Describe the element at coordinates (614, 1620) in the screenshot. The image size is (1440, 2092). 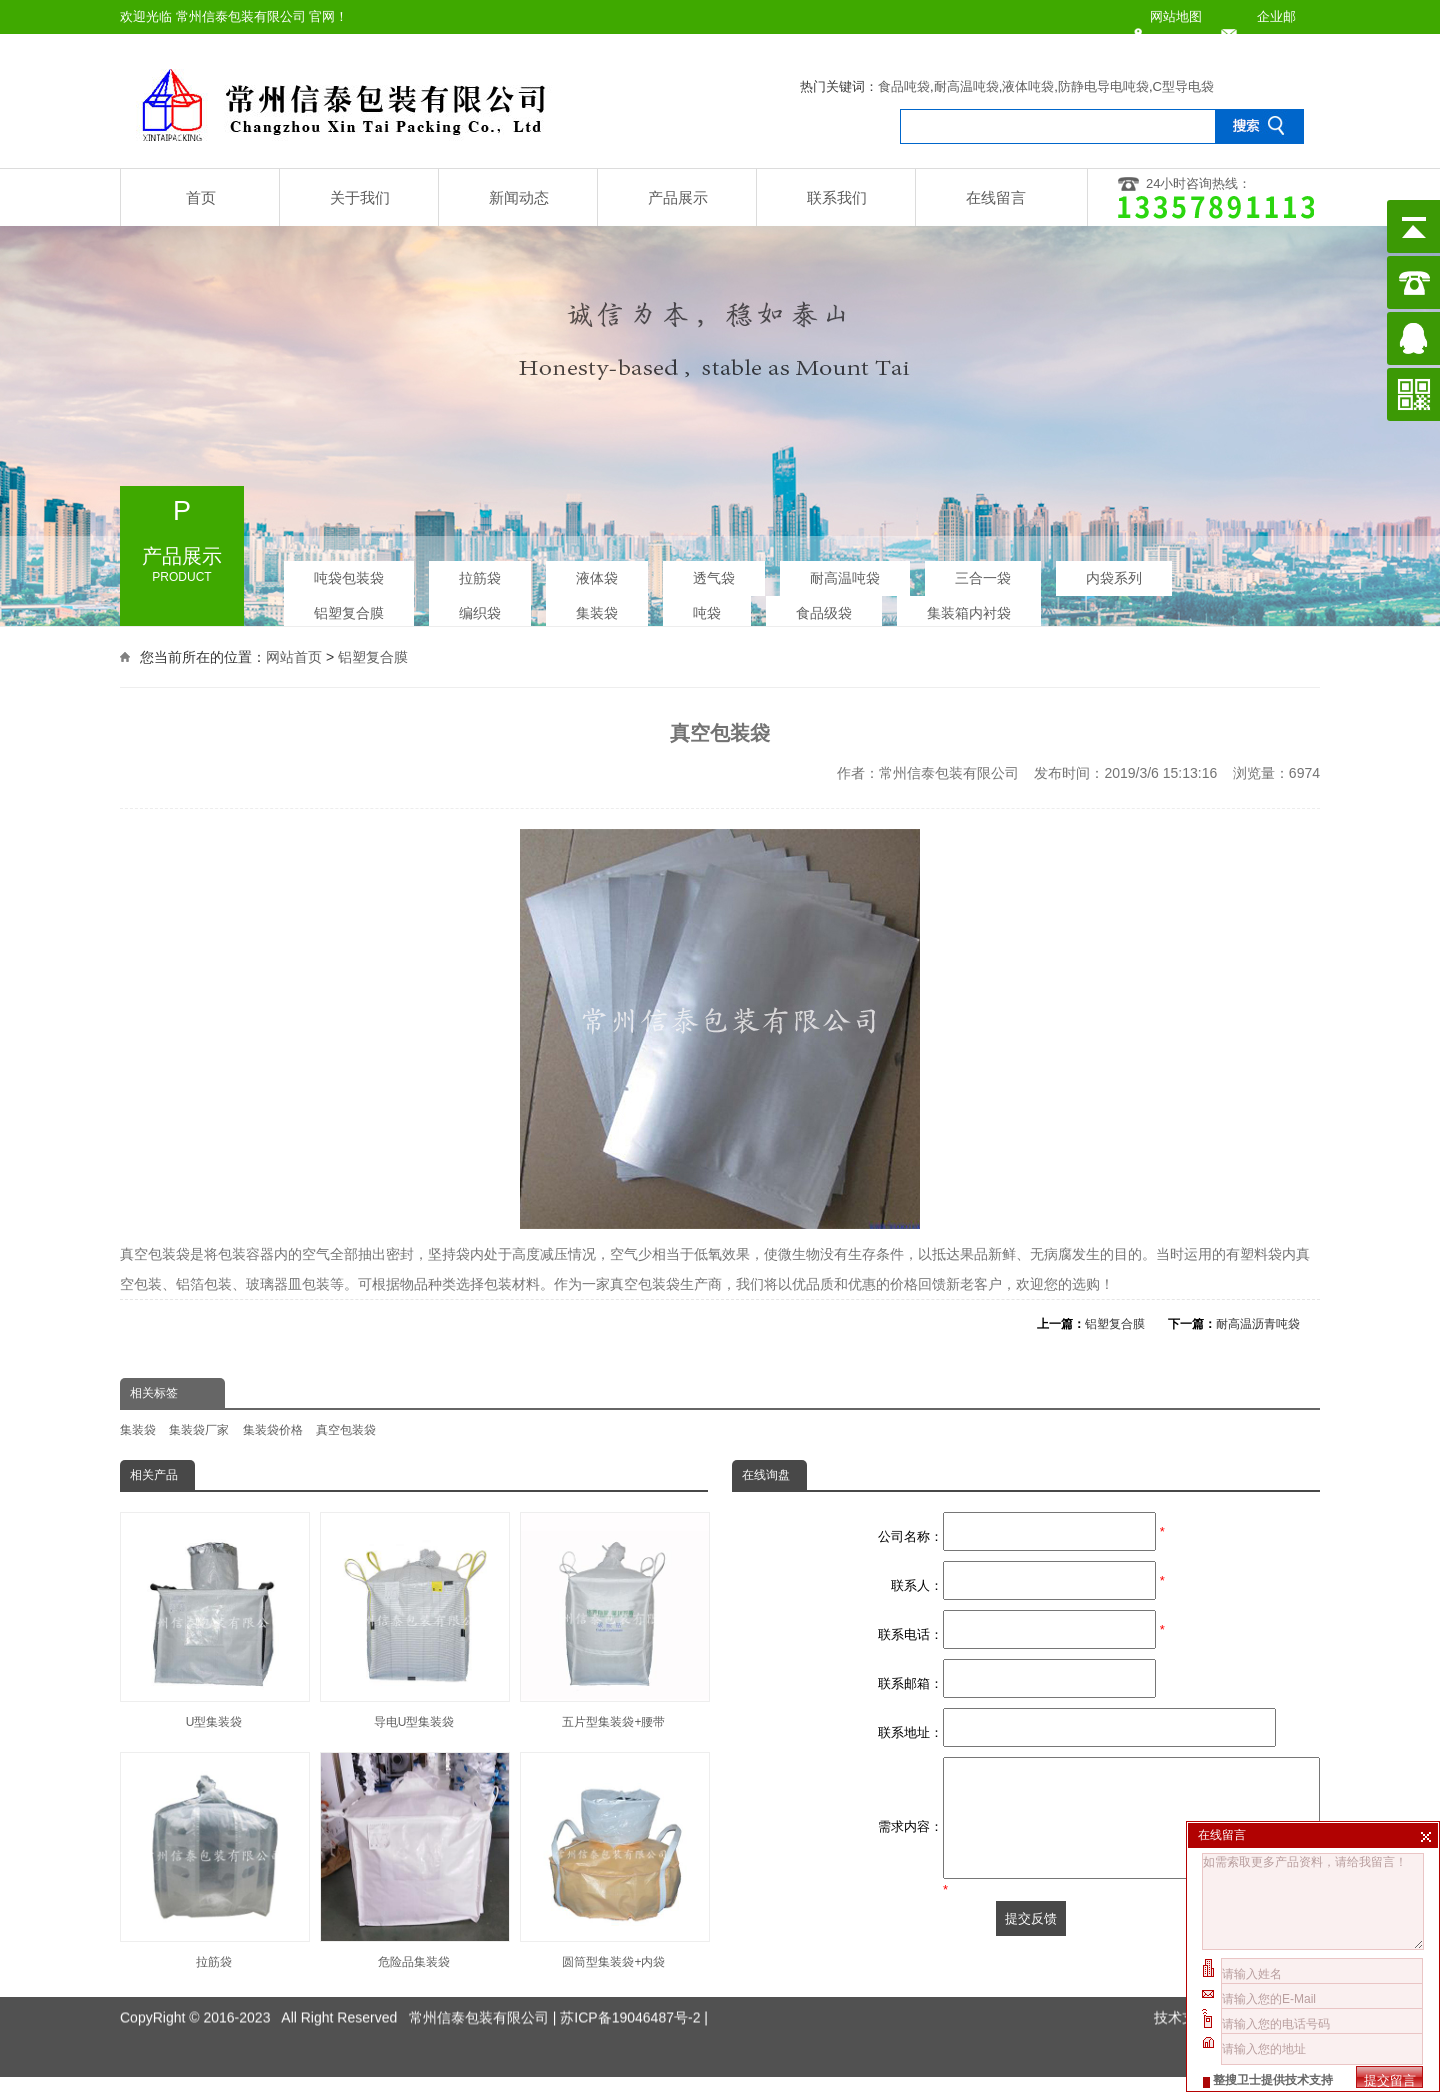
I see `五片型集装袋+腰带` at that location.